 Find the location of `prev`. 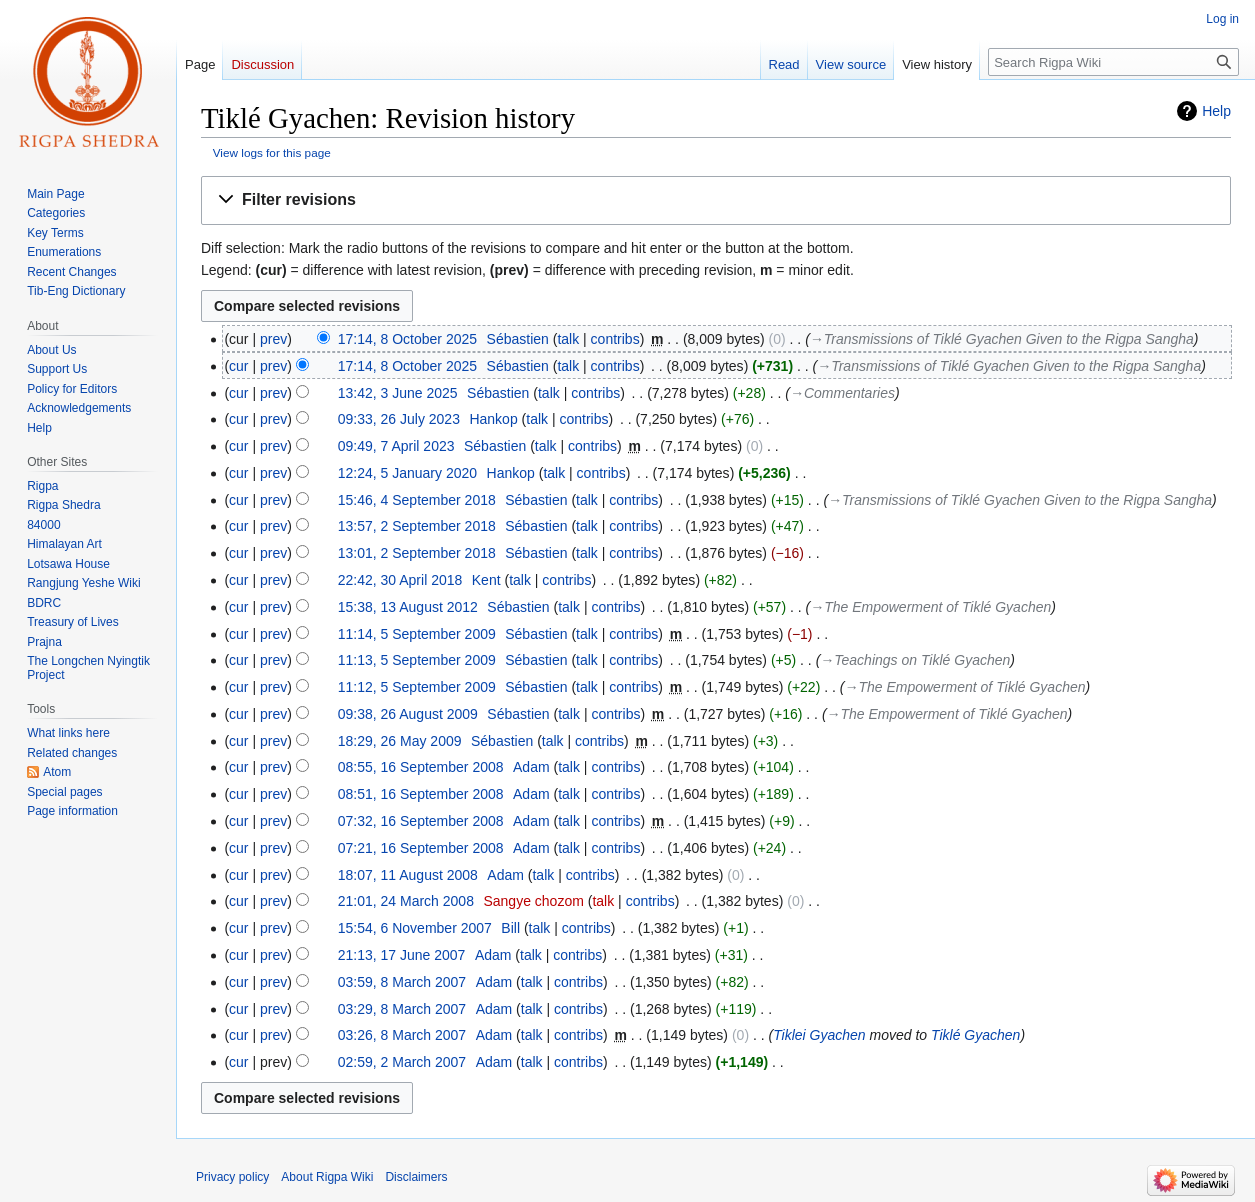

prev is located at coordinates (273, 339).